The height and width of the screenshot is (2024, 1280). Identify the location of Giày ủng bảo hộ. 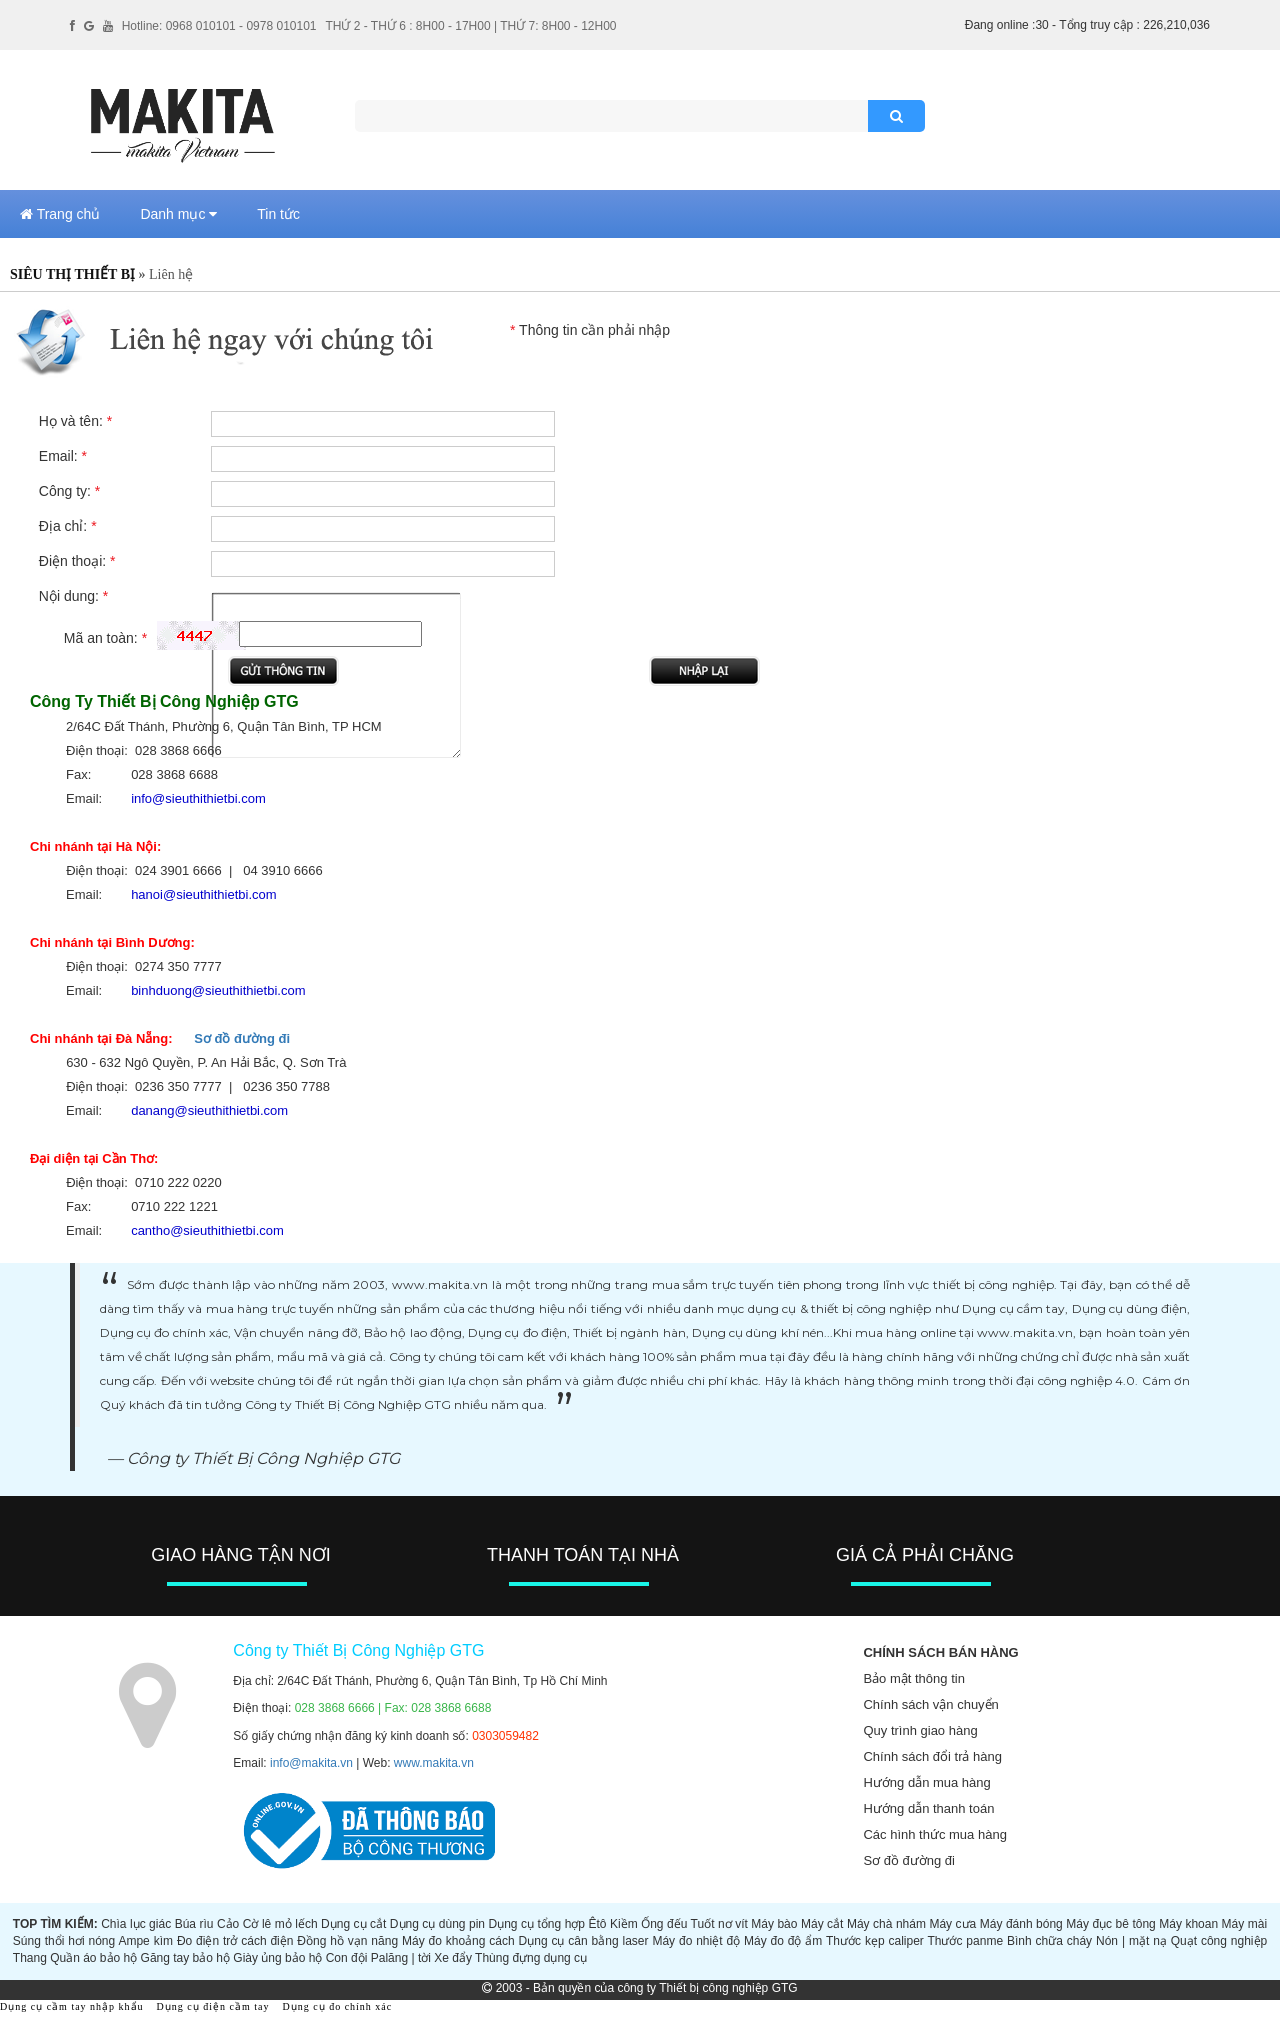
(277, 1958).